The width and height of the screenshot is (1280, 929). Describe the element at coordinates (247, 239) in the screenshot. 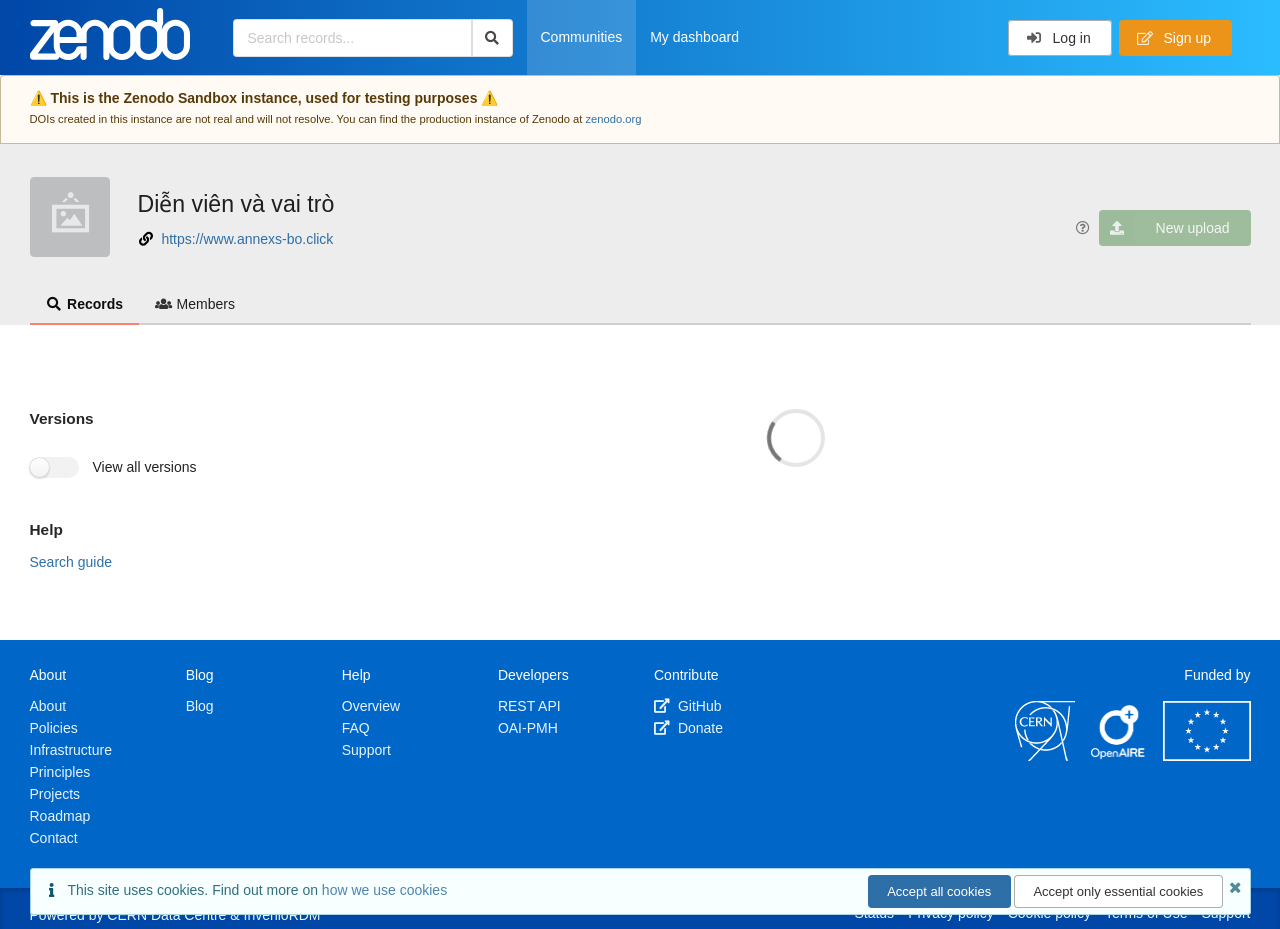

I see `https://www.annexs-bo.click` at that location.